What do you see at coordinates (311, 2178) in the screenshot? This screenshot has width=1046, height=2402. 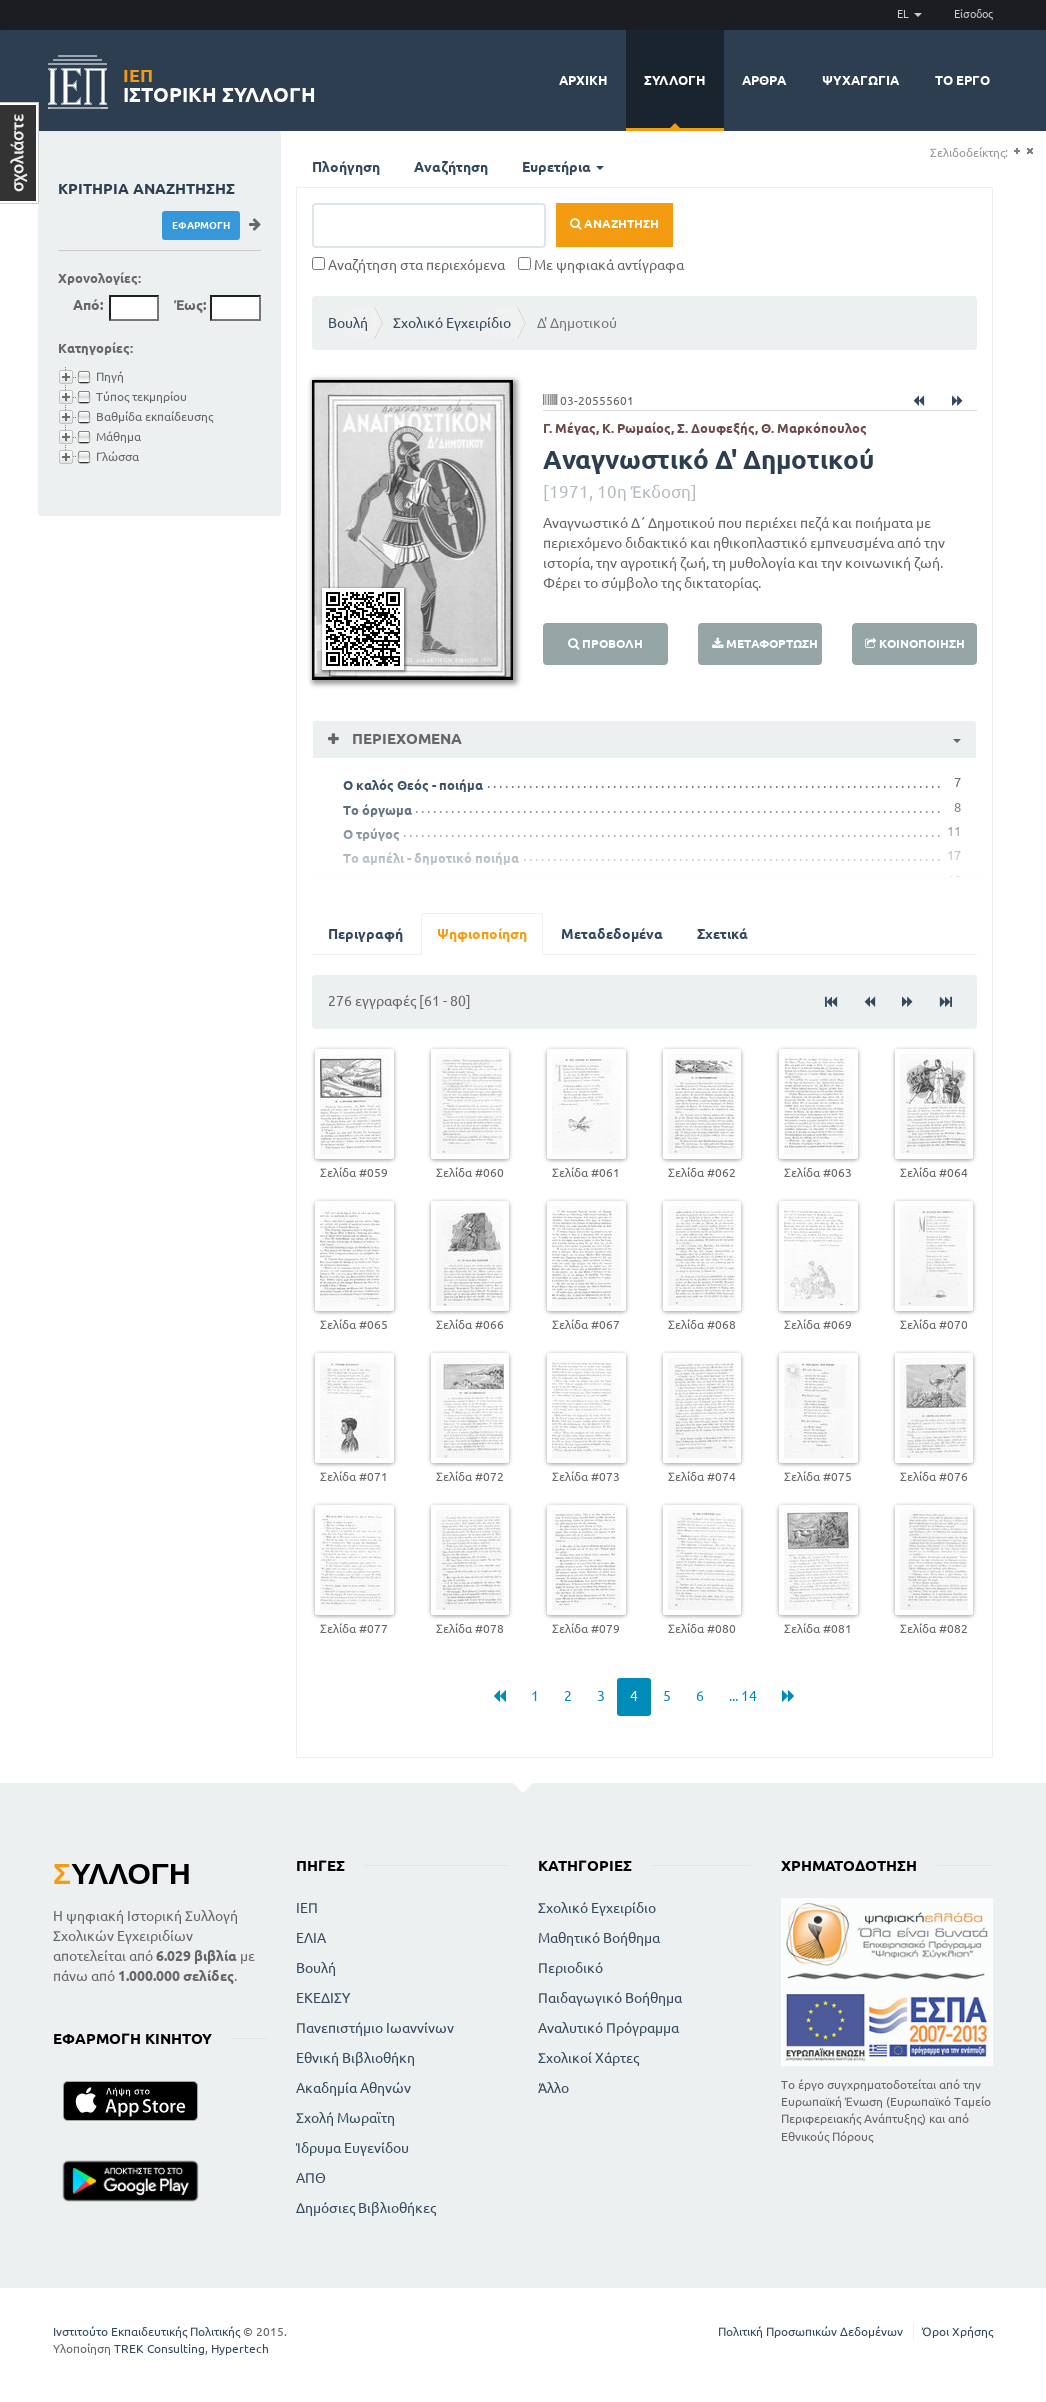 I see `ΑΠΘ` at bounding box center [311, 2178].